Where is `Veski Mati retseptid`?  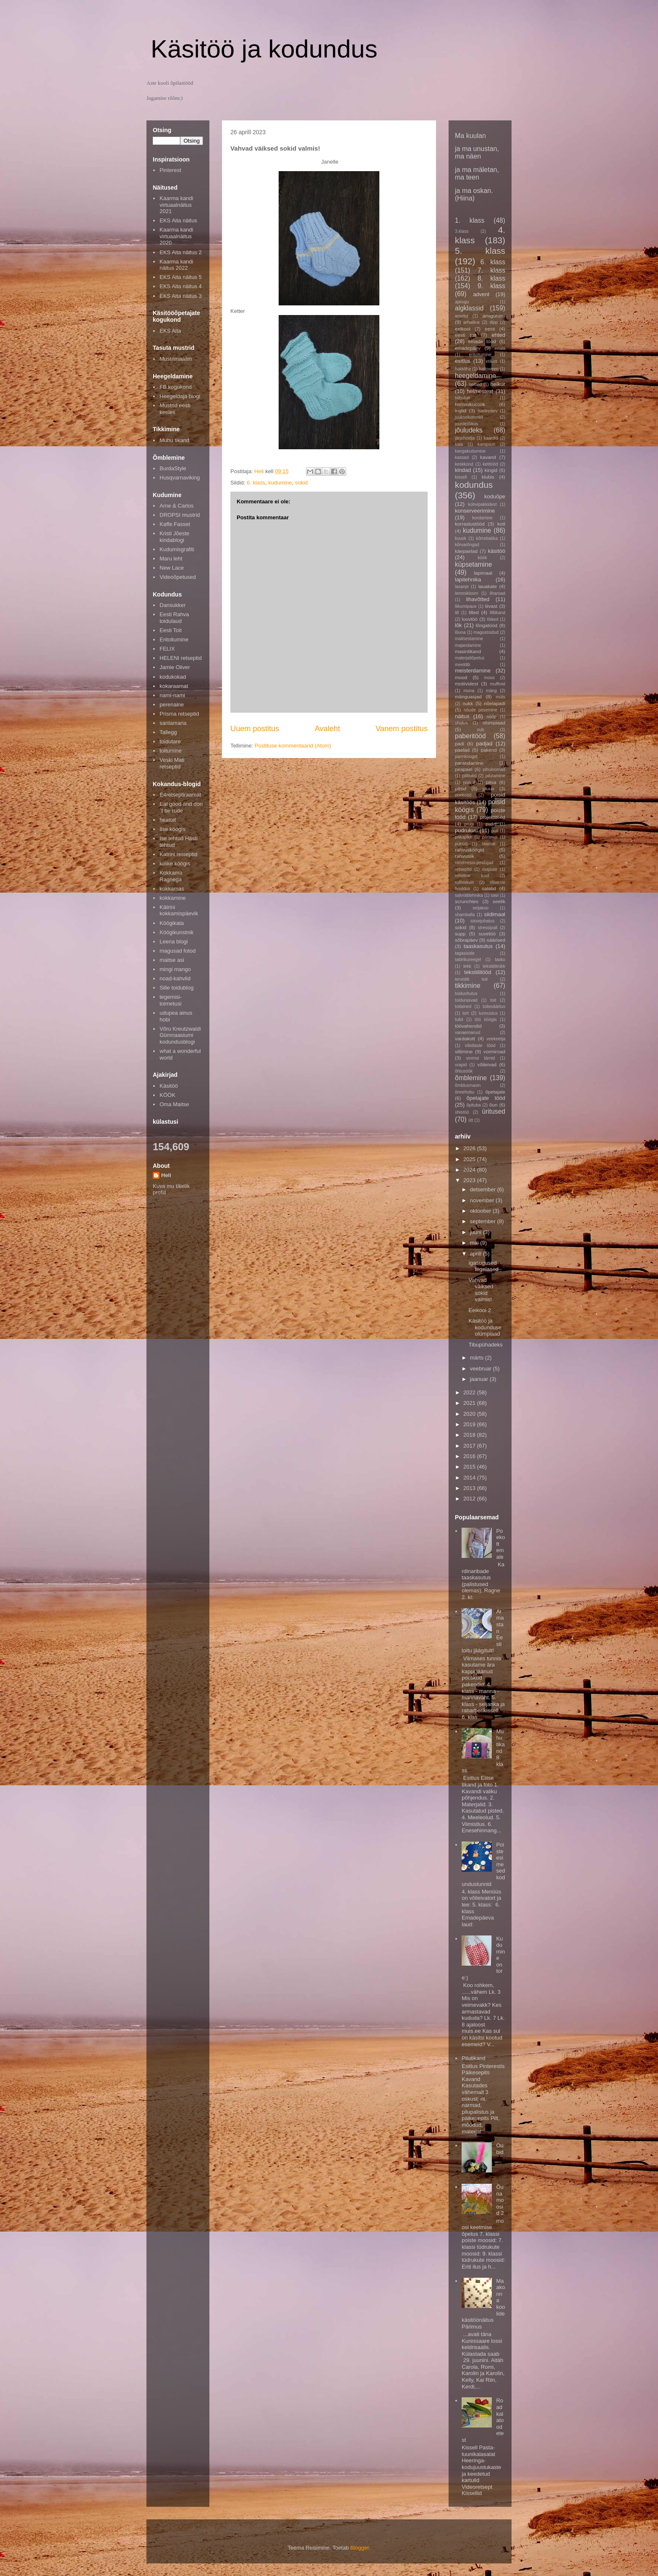 Veski Mati retseptid is located at coordinates (171, 763).